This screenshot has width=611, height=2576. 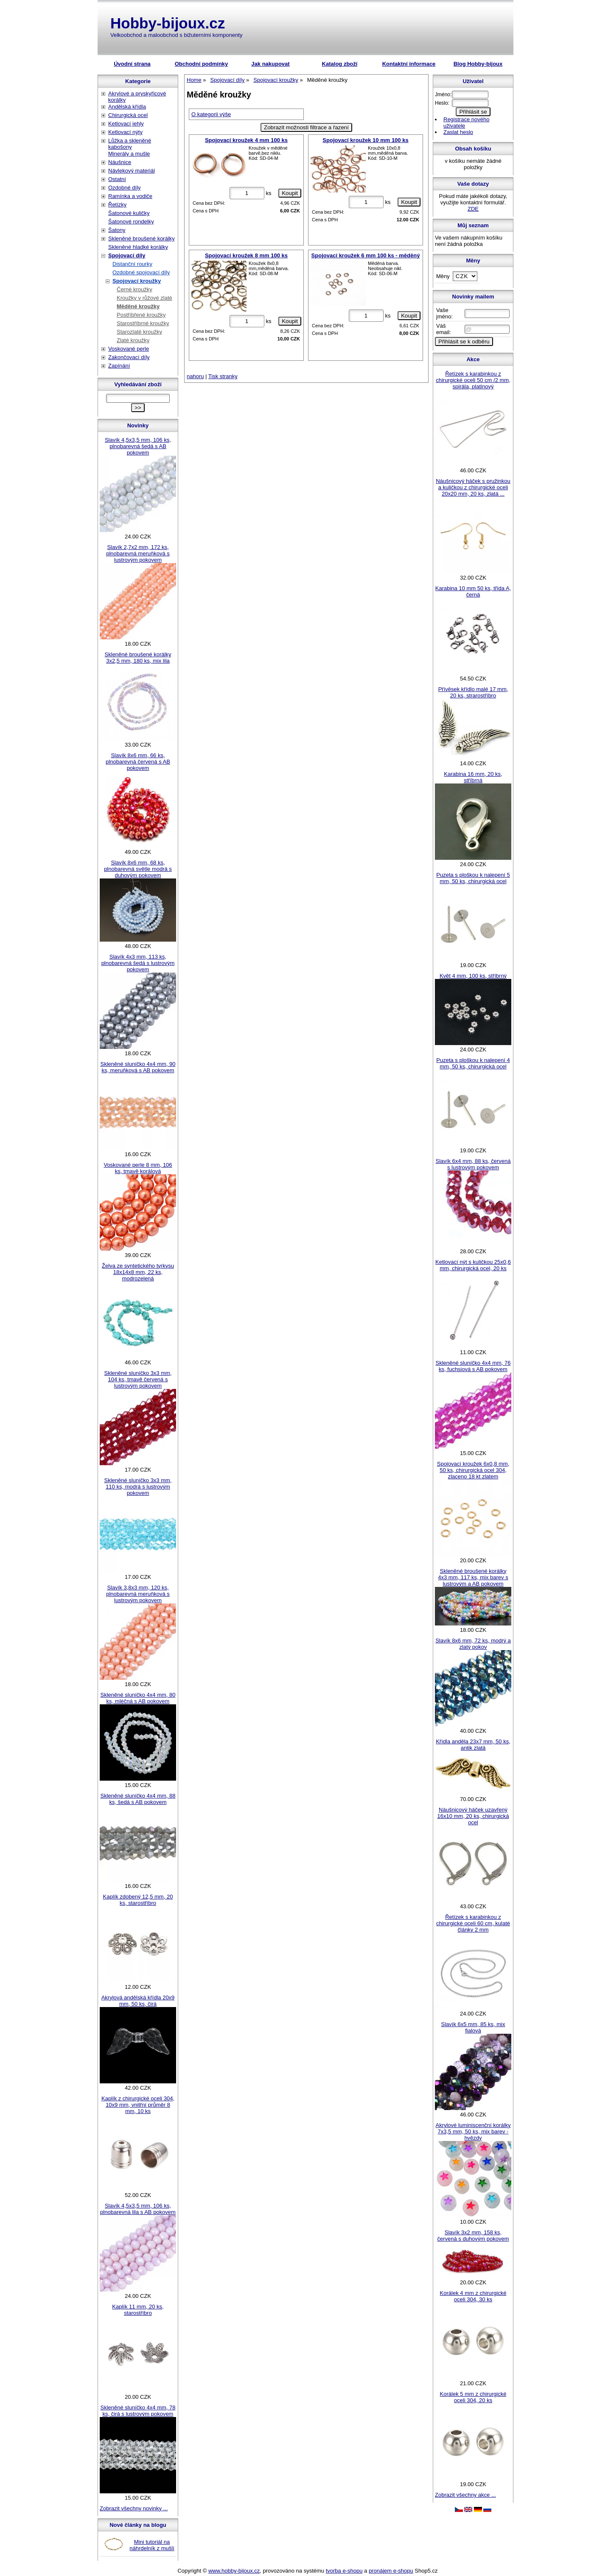 What do you see at coordinates (473, 692) in the screenshot?
I see `Přívěsek křídlo malé 17 mm, 20 ks, strarostříbro` at bounding box center [473, 692].